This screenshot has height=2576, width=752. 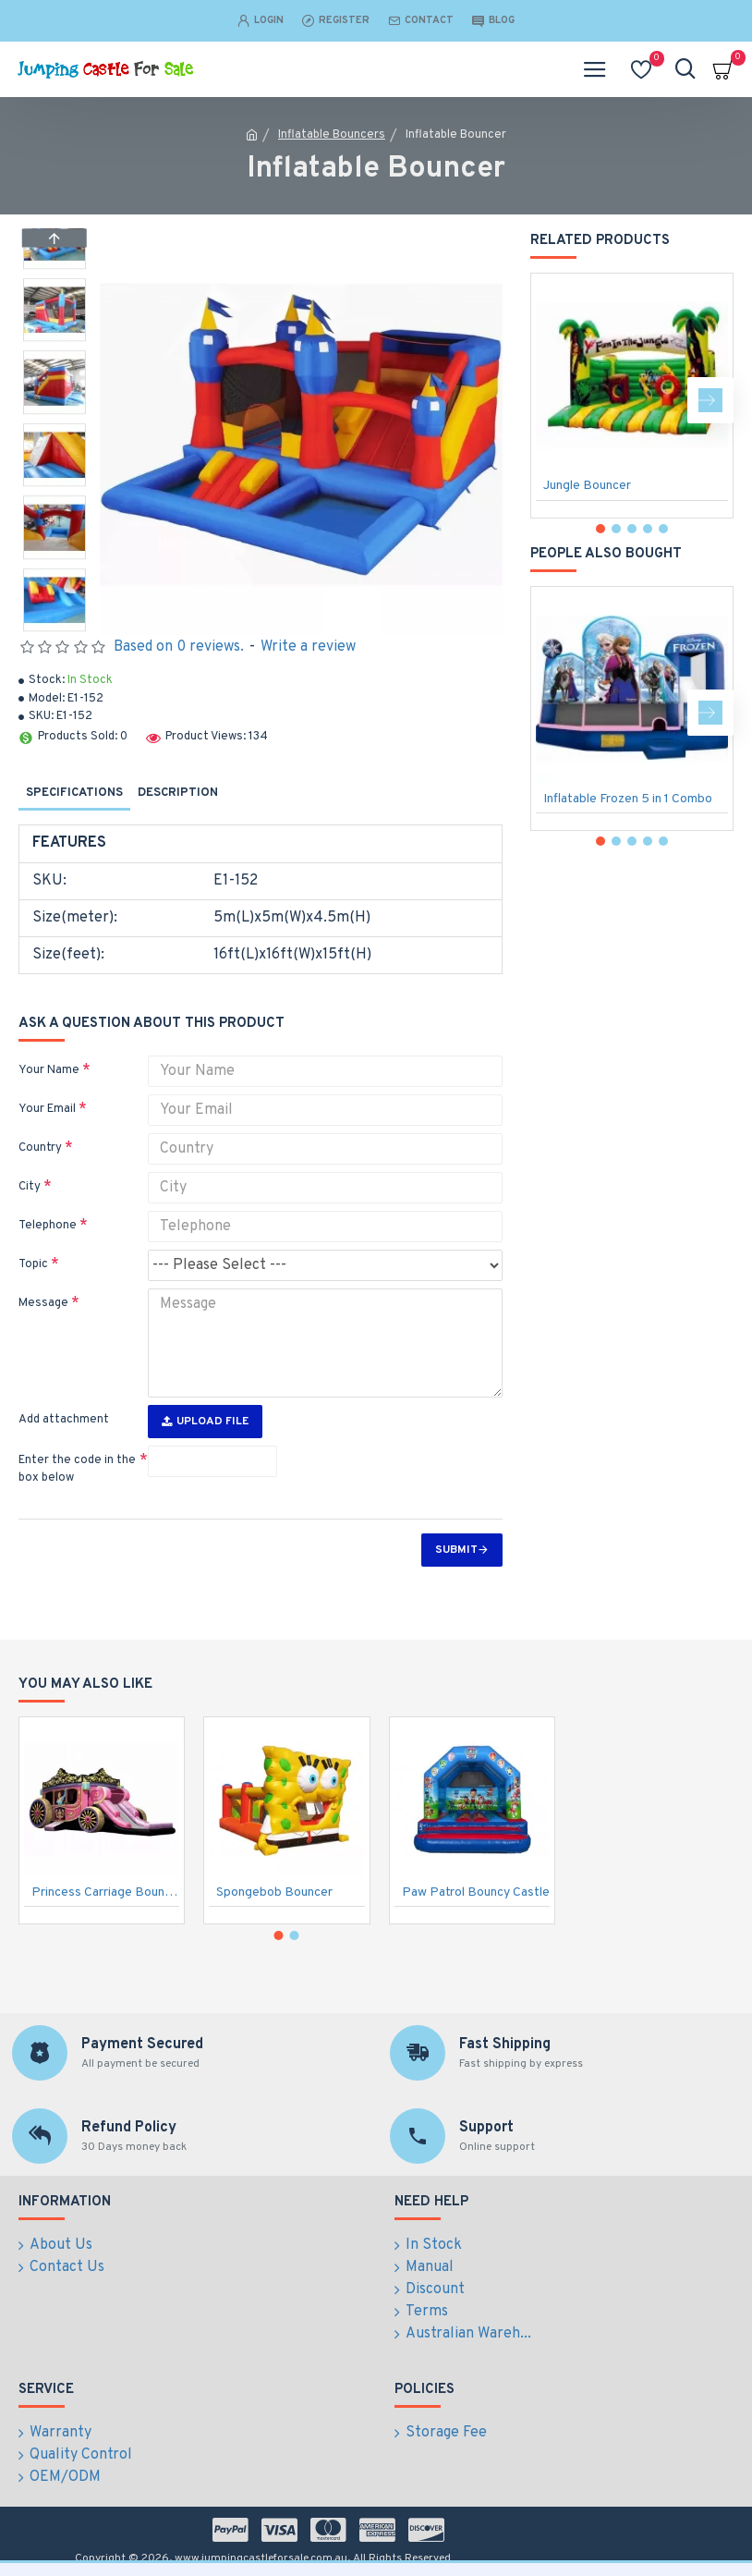 I want to click on Paw Patrol Bouncy Castle, so click(x=476, y=1893).